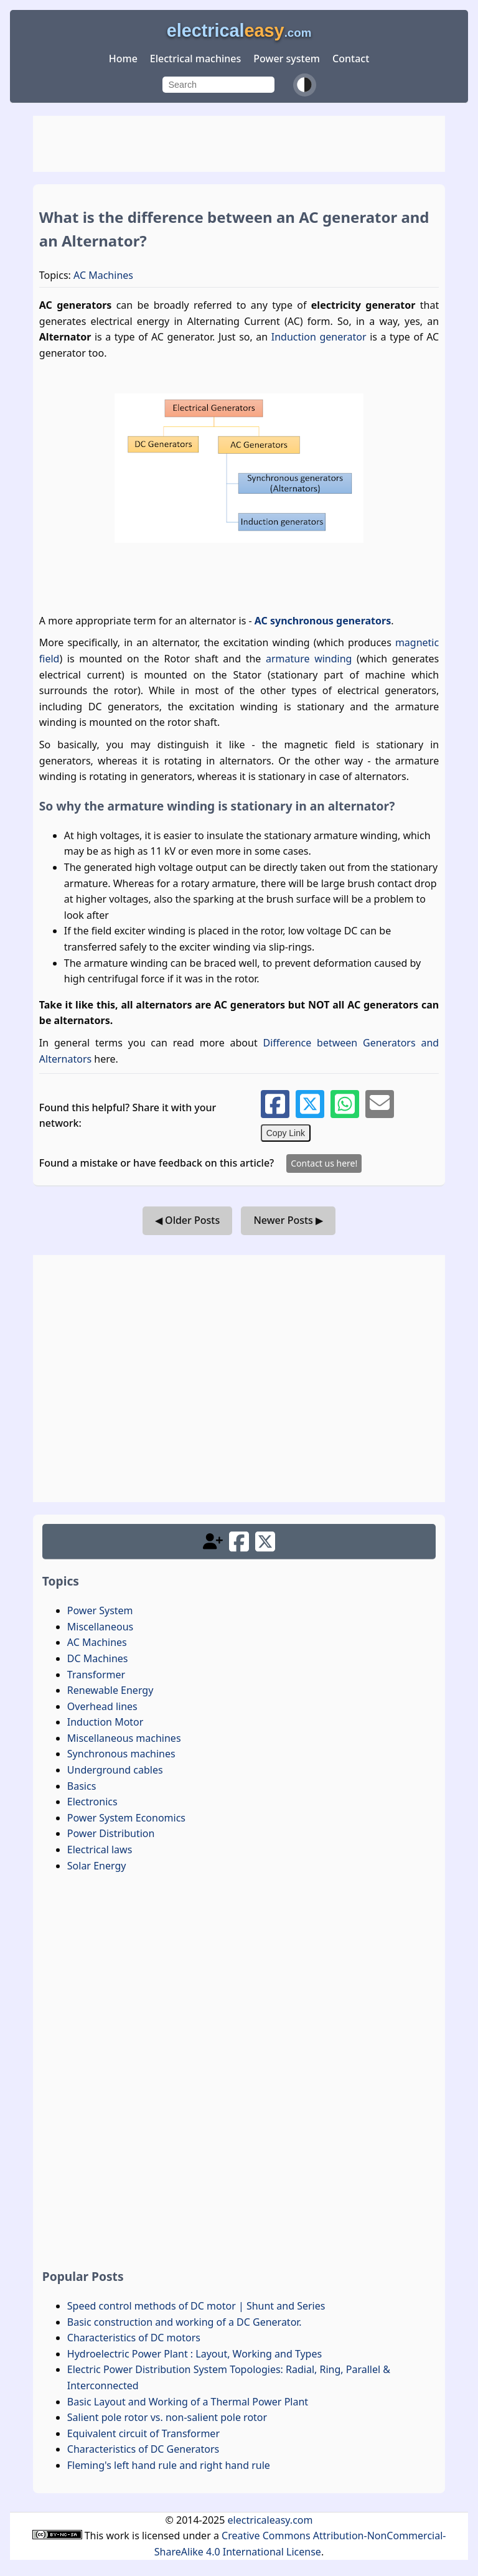 The image size is (478, 2576). Describe the element at coordinates (81, 1786) in the screenshot. I see `Basics` at that location.